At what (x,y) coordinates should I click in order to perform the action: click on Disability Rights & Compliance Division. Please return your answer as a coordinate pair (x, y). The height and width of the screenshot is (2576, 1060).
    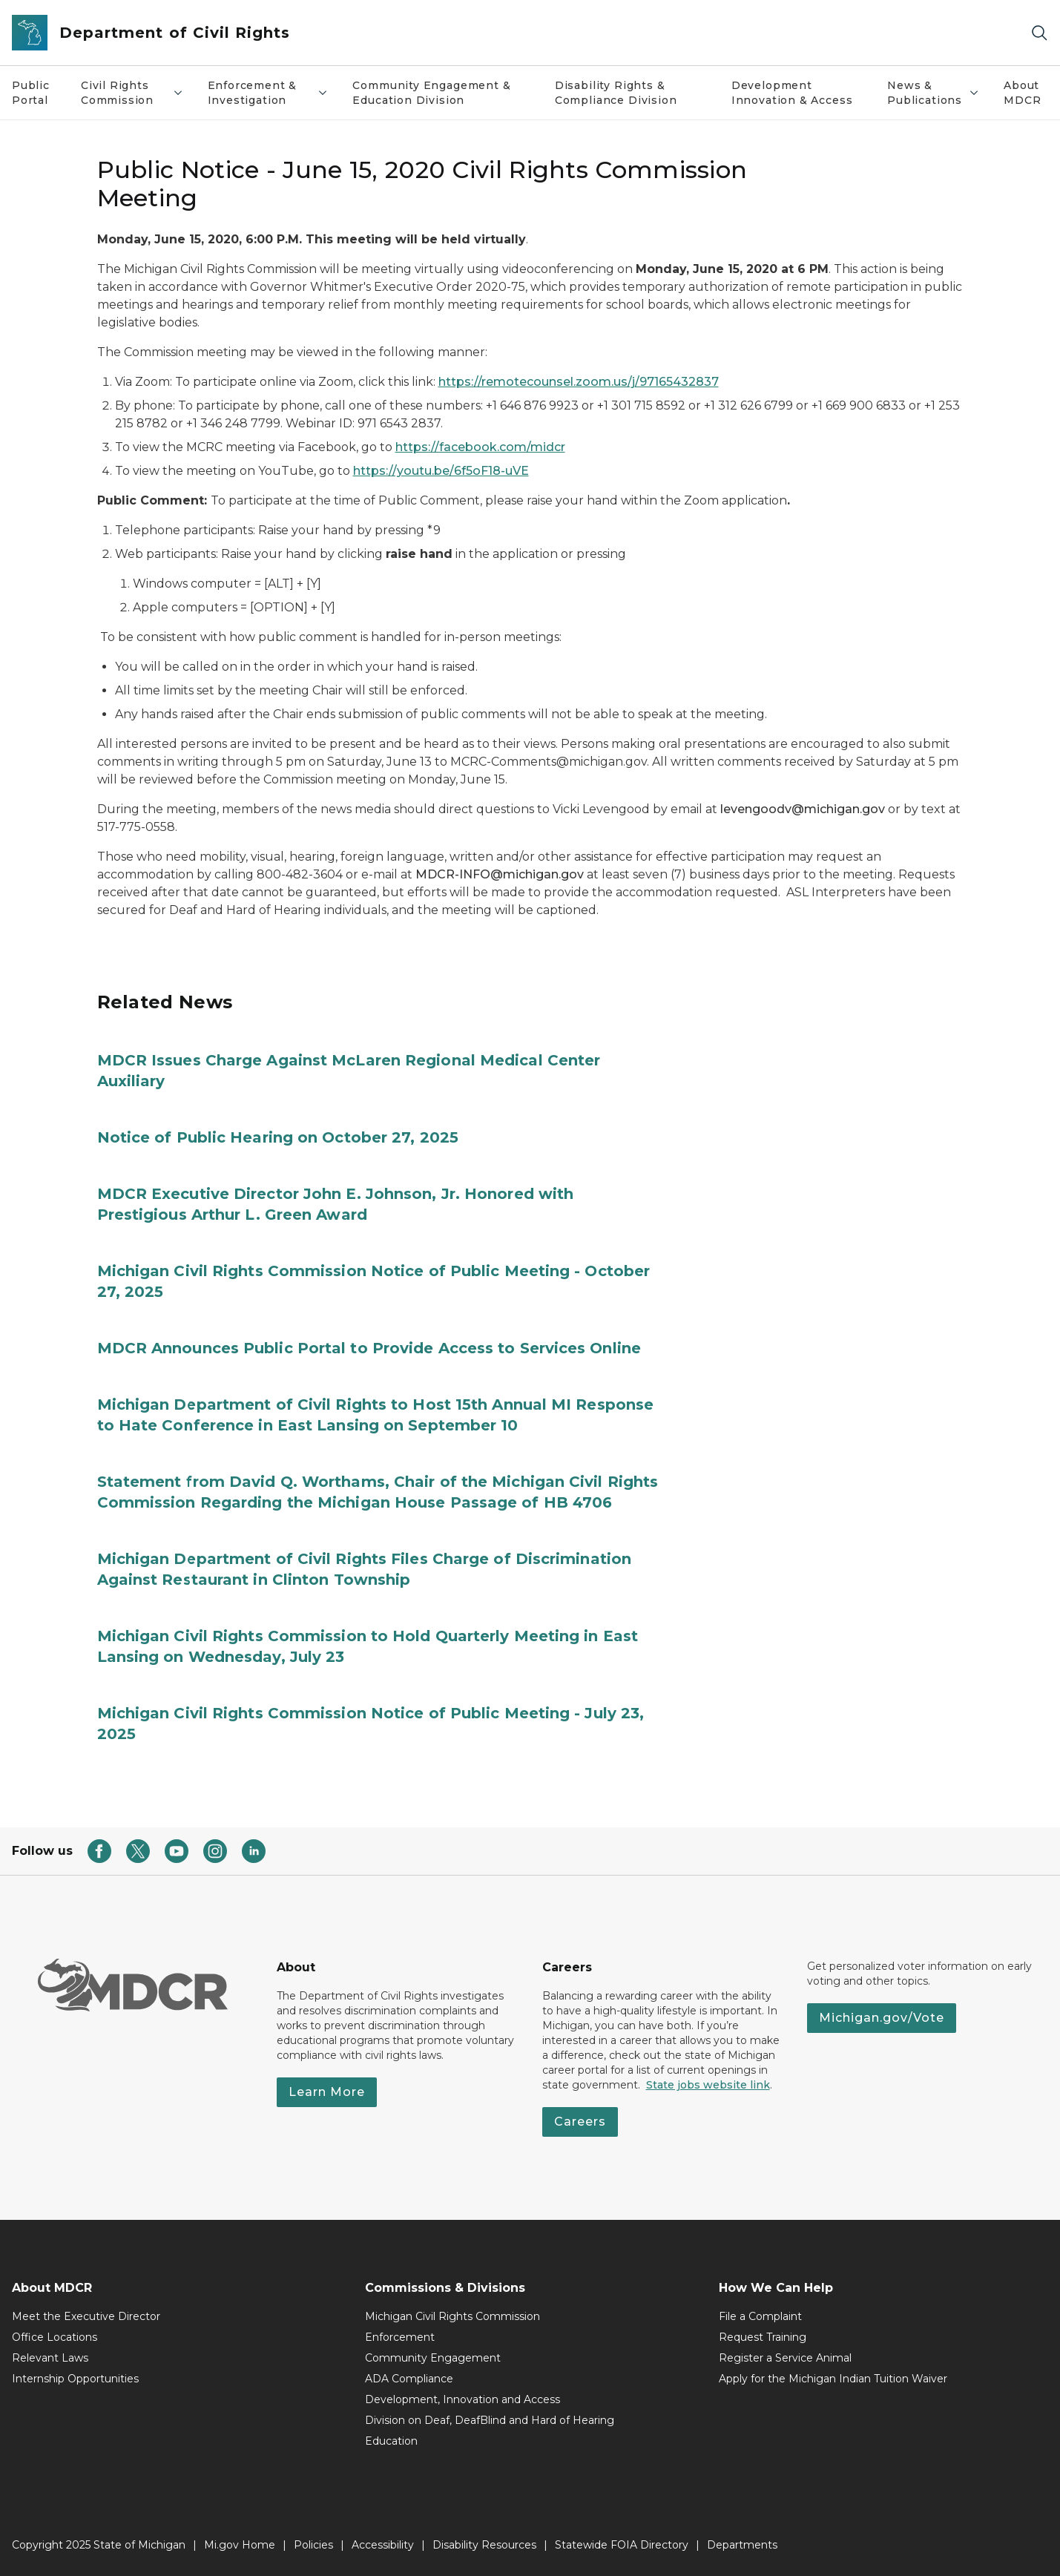
    Looking at the image, I should click on (616, 93).